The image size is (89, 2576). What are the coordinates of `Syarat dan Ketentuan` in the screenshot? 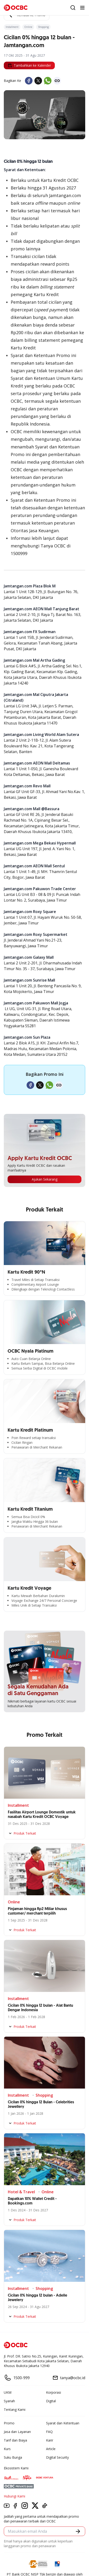 It's located at (62, 2423).